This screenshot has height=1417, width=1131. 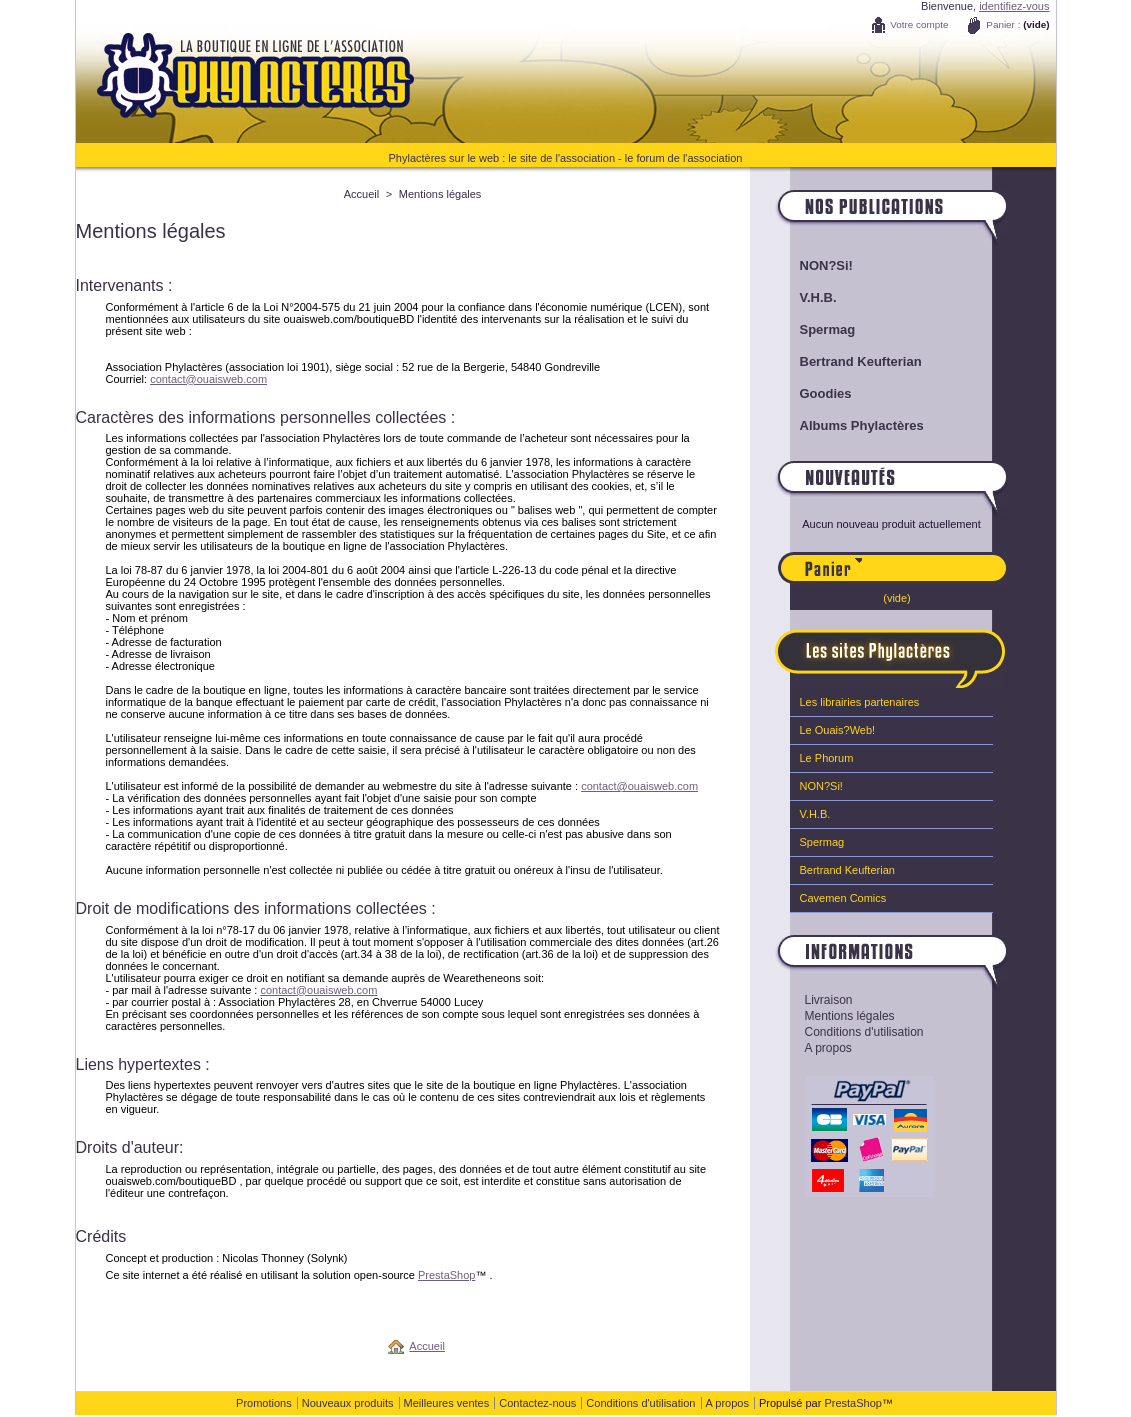 What do you see at coordinates (860, 702) in the screenshot?
I see `Les librairies partenaires` at bounding box center [860, 702].